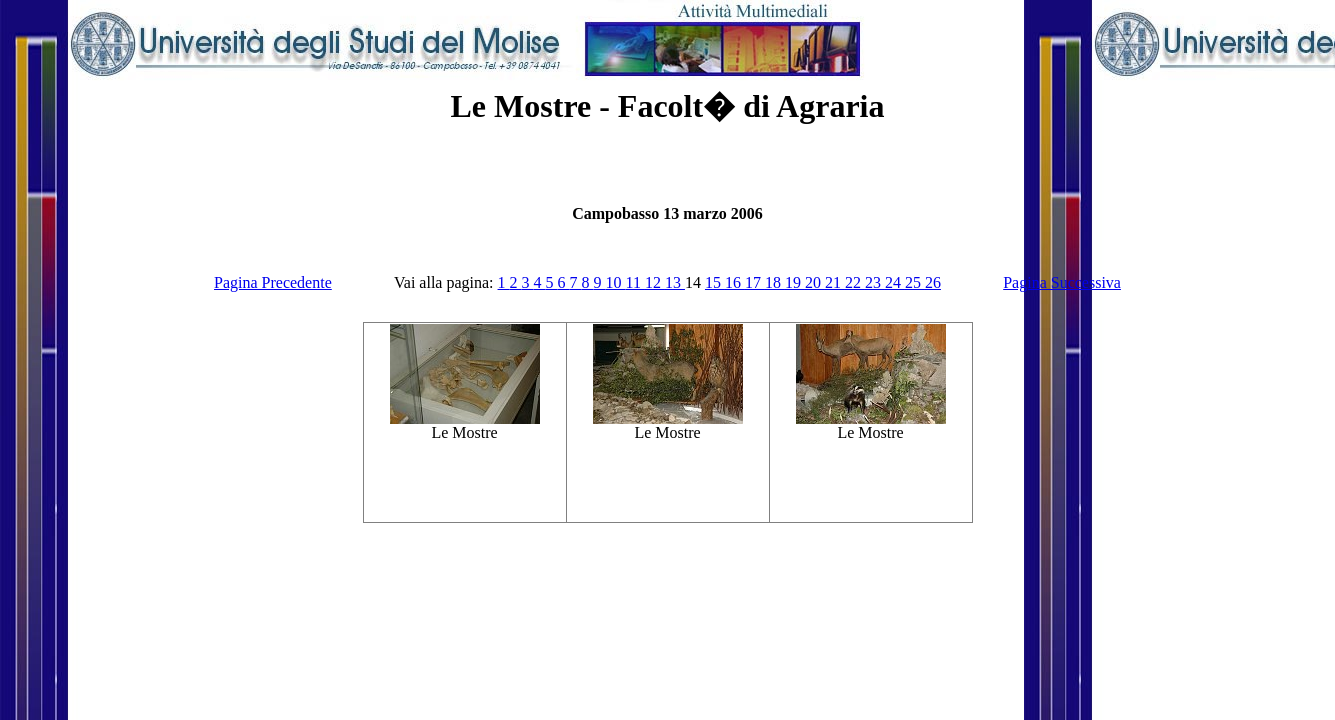  What do you see at coordinates (635, 282) in the screenshot?
I see `11` at bounding box center [635, 282].